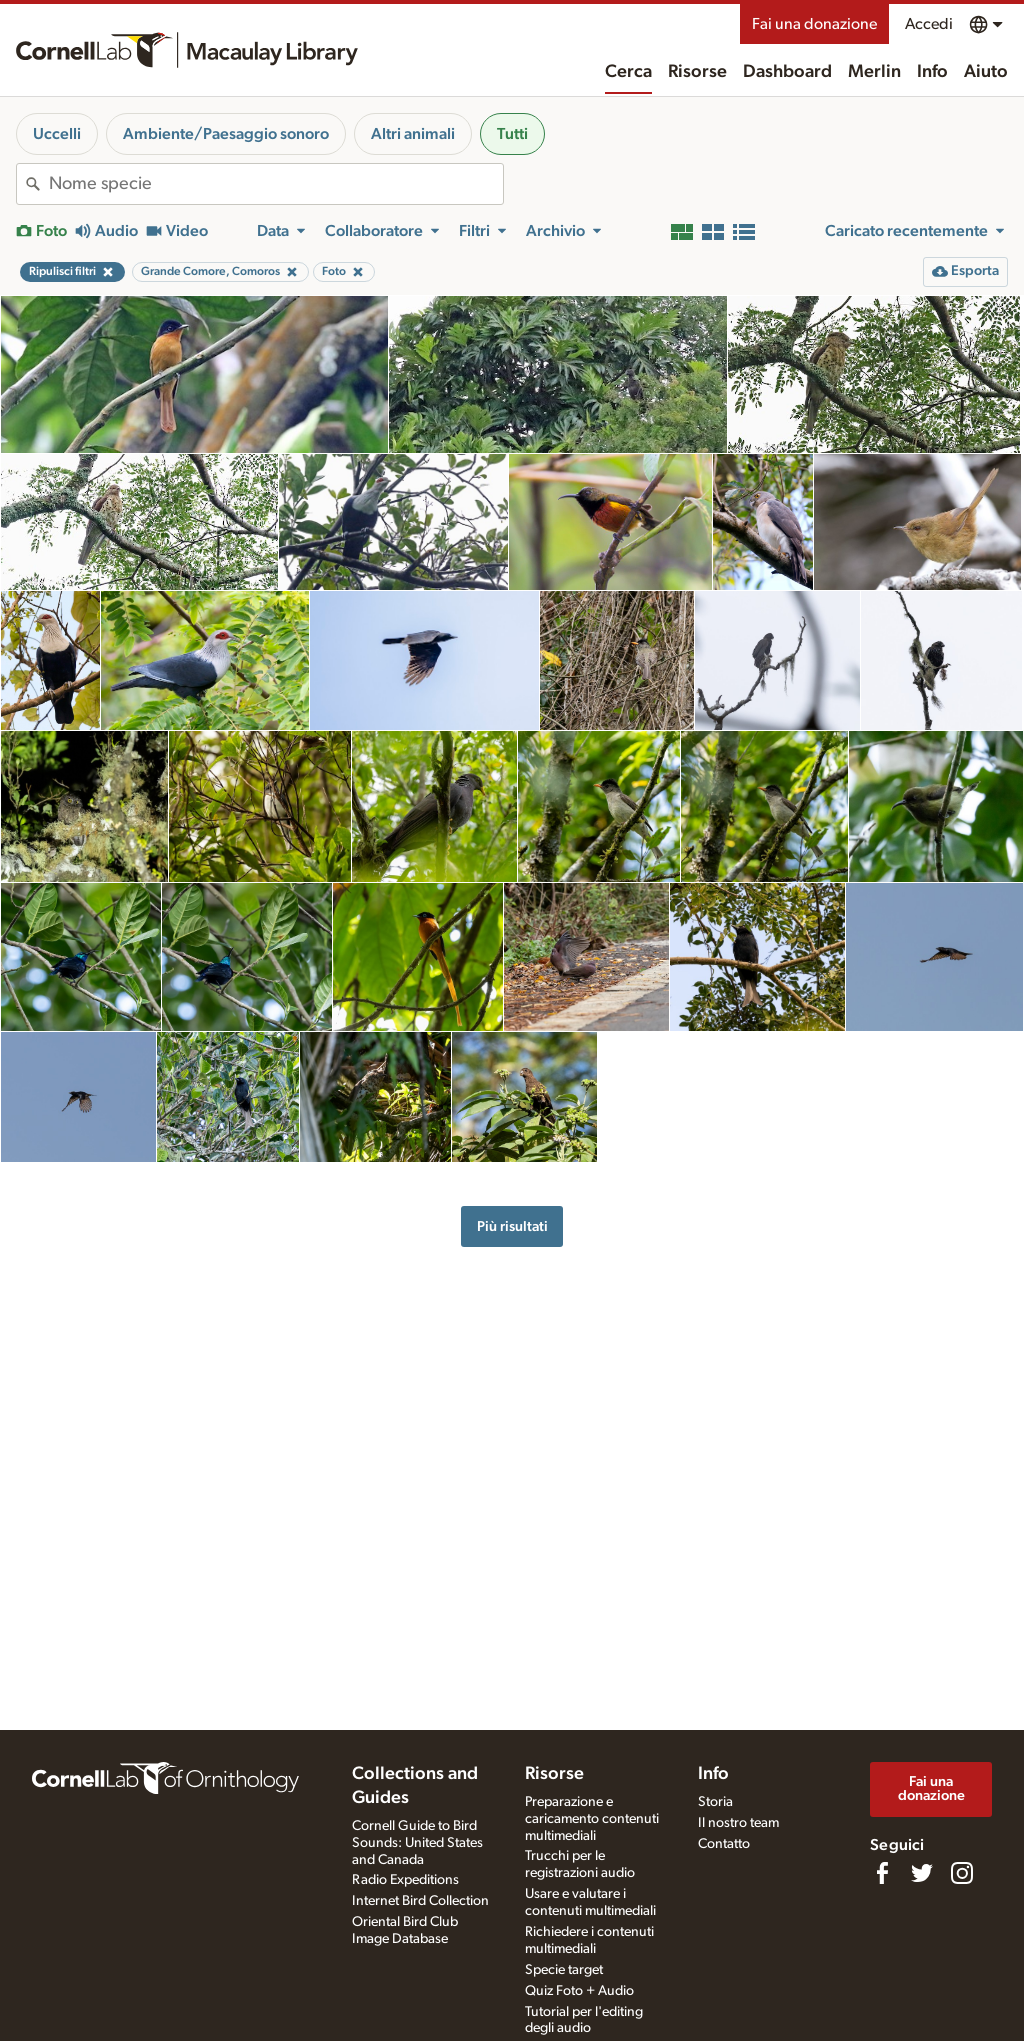  What do you see at coordinates (512, 134) in the screenshot?
I see `Tutti` at bounding box center [512, 134].